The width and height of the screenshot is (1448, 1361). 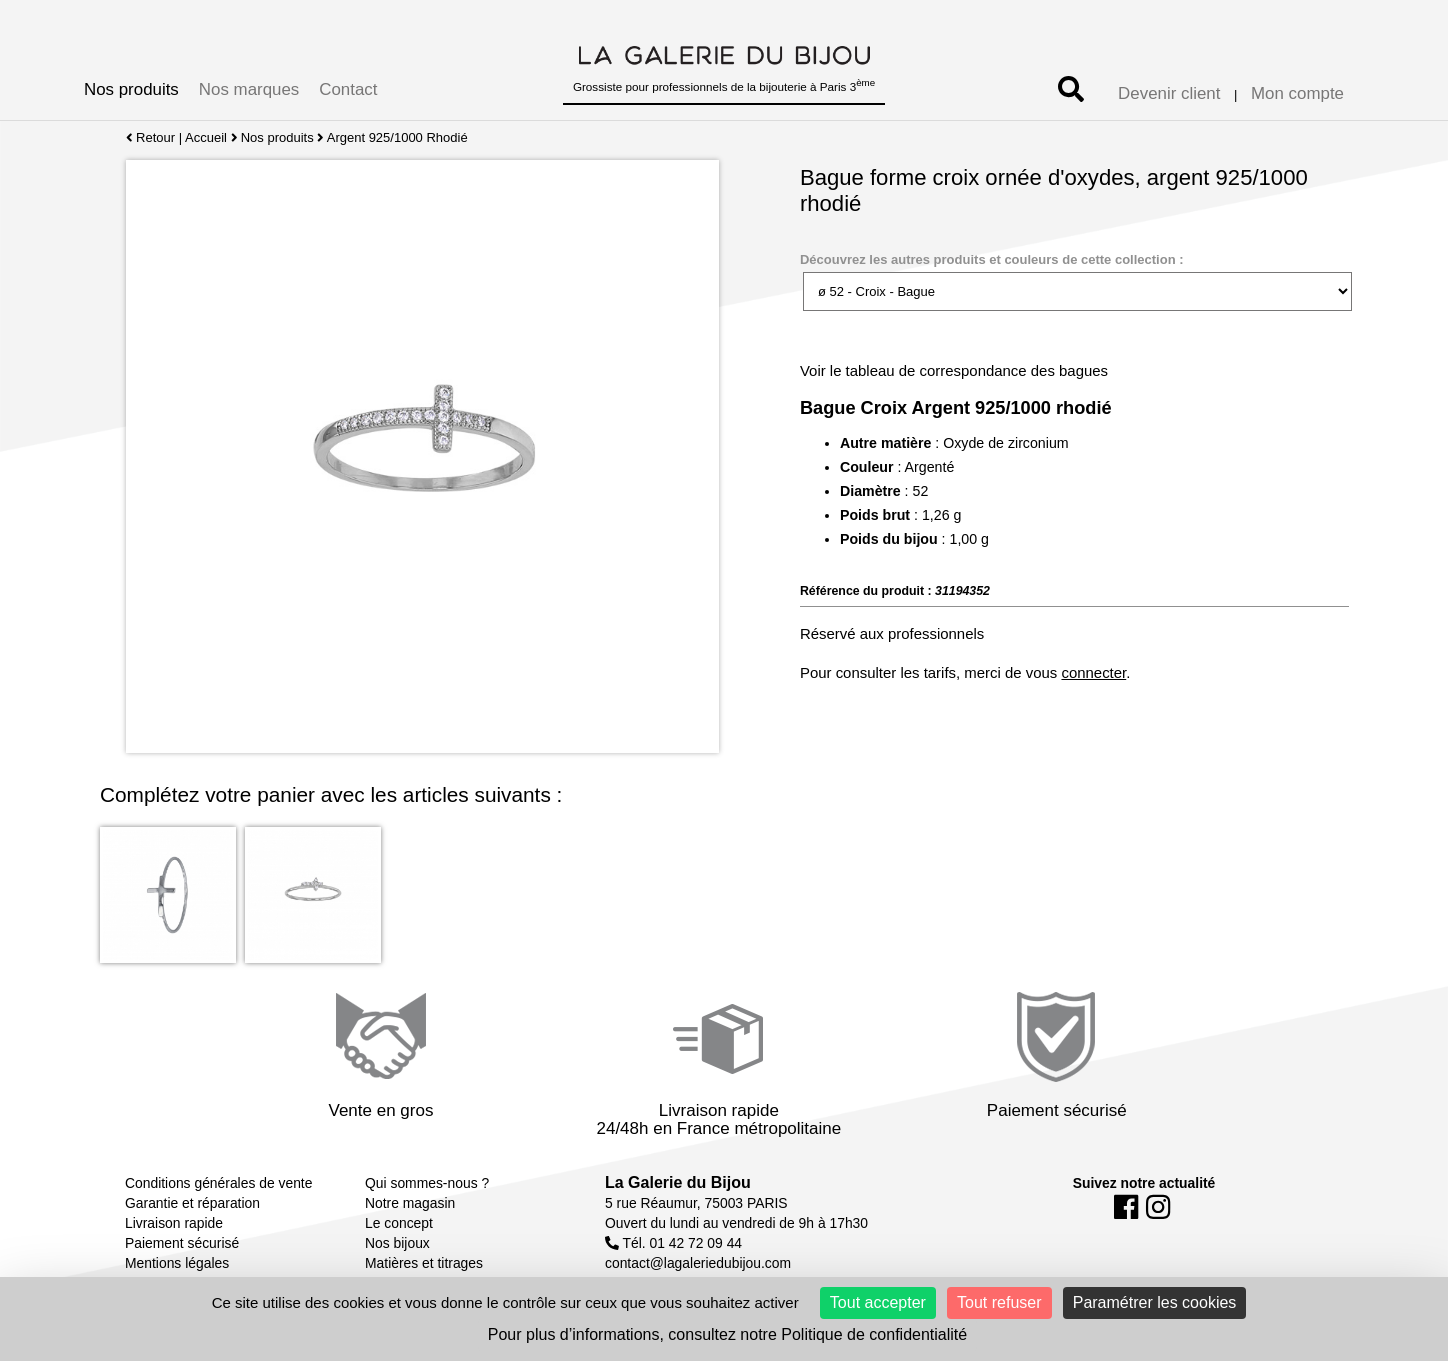 What do you see at coordinates (249, 89) in the screenshot?
I see `Nos marques` at bounding box center [249, 89].